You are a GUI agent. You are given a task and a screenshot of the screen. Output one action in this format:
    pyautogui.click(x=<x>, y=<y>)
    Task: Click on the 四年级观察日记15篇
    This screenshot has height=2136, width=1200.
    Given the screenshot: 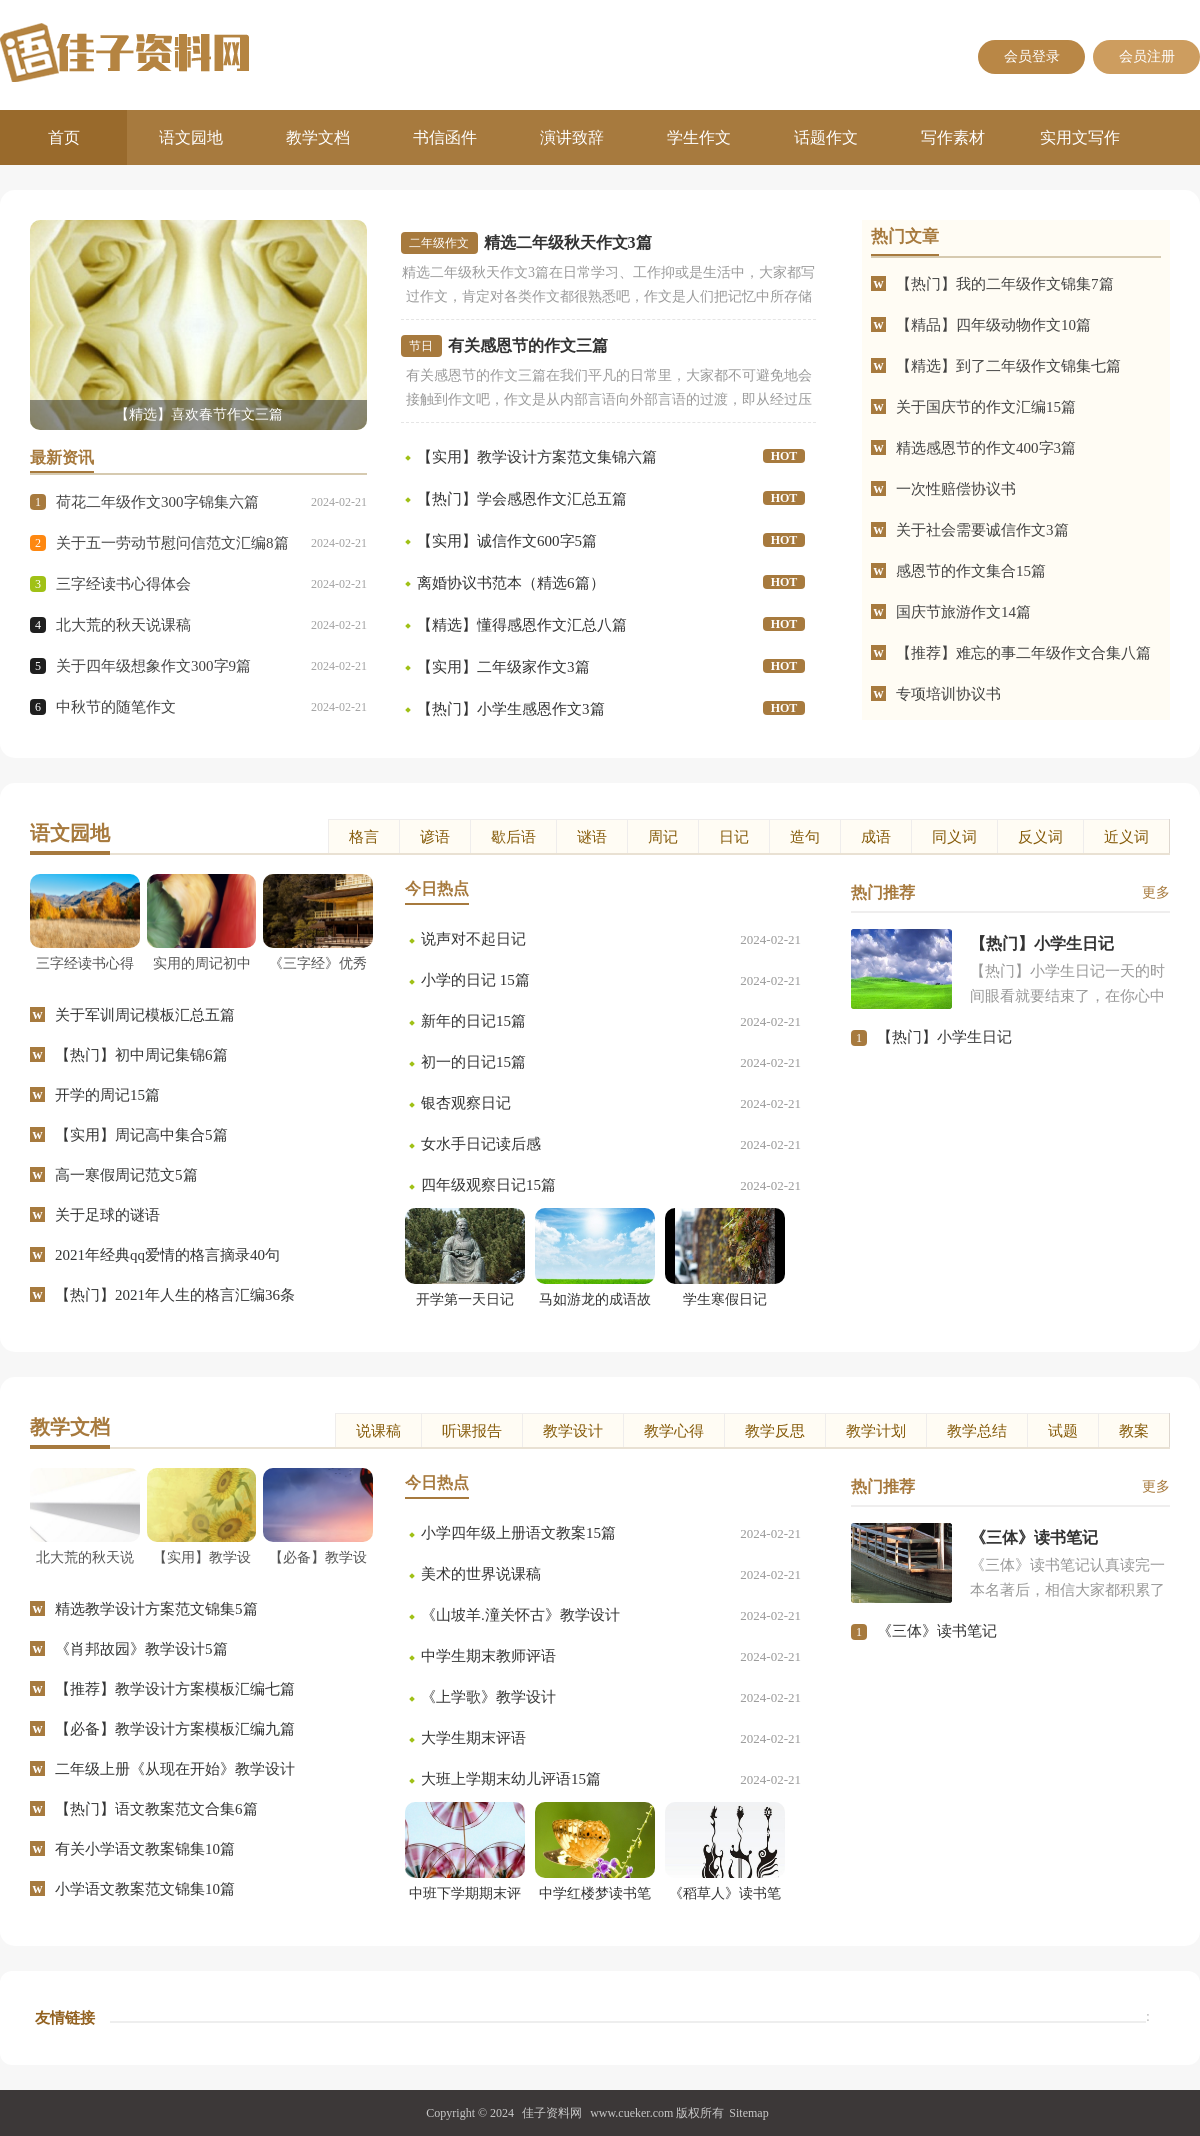 What is the action you would take?
    pyautogui.click(x=488, y=1185)
    